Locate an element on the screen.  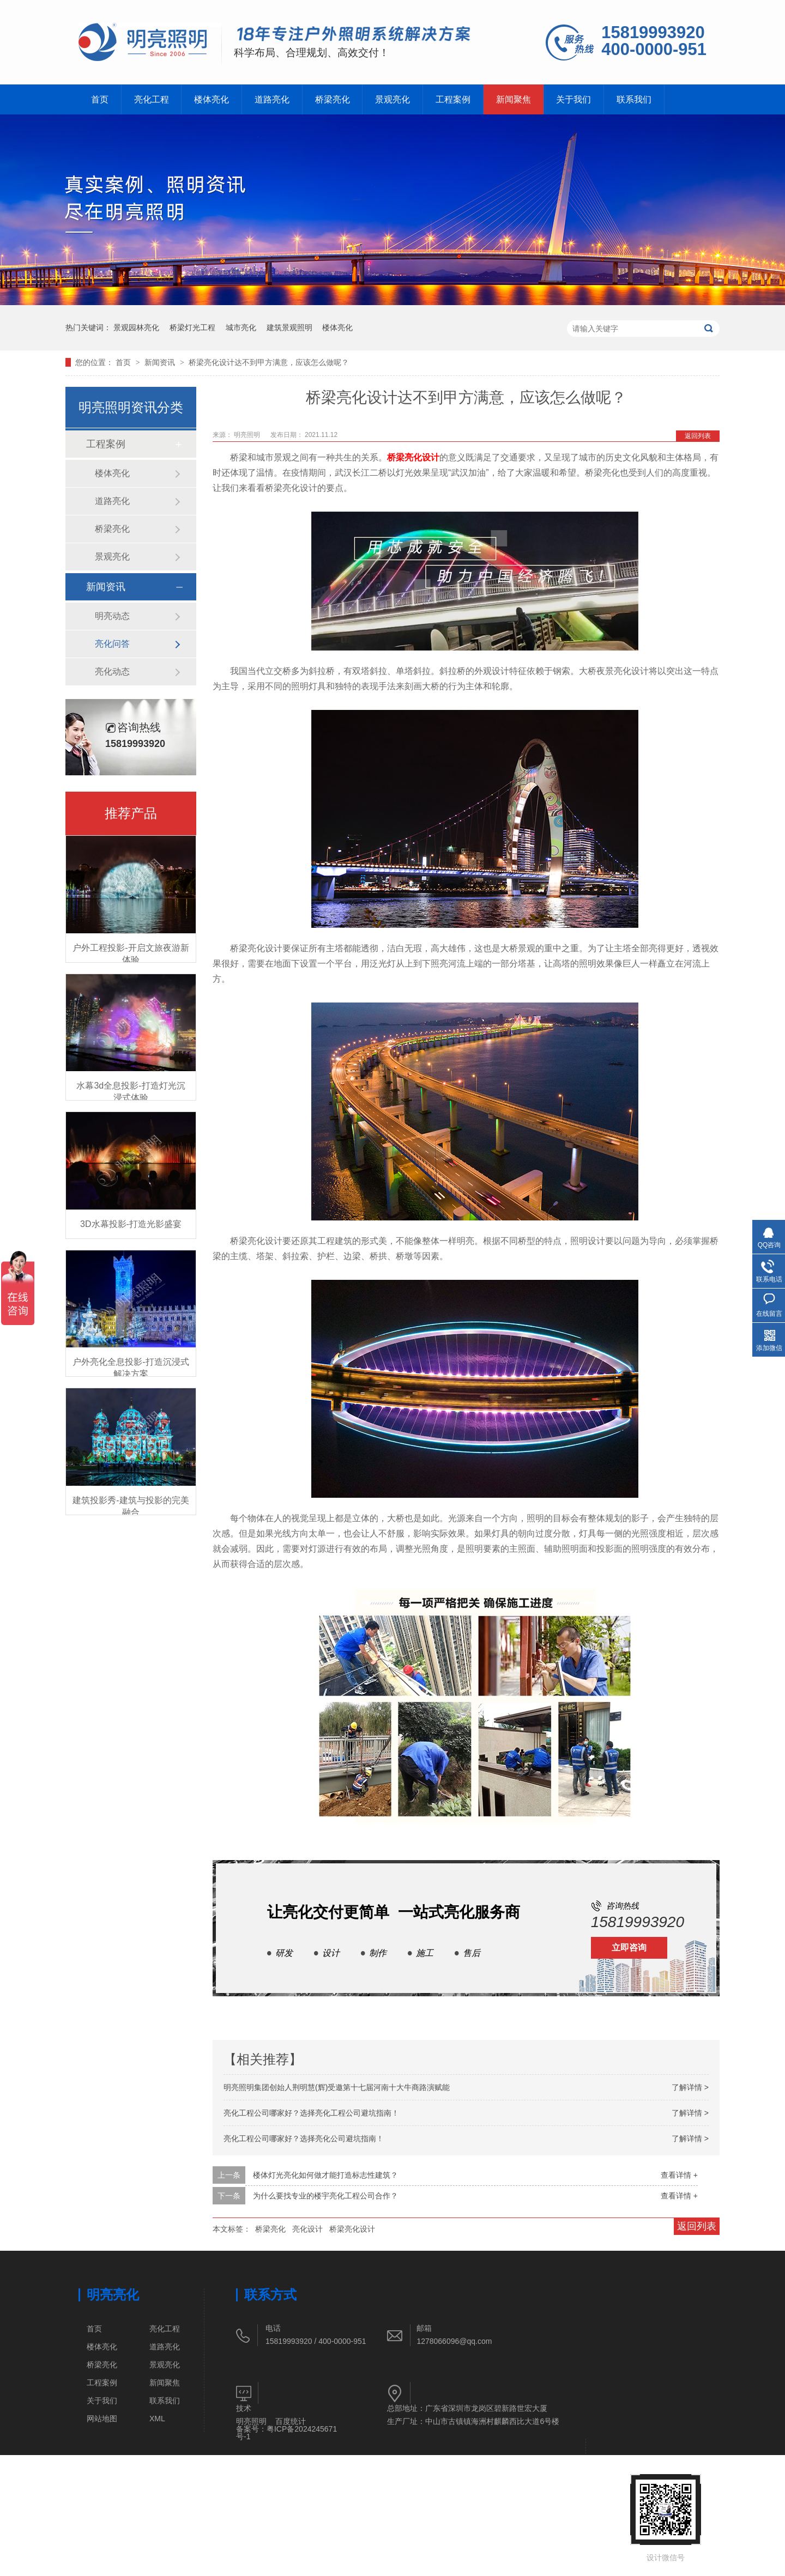
楼体灯光亮化如何做才能打造标志性建筑？ is located at coordinates (325, 2175).